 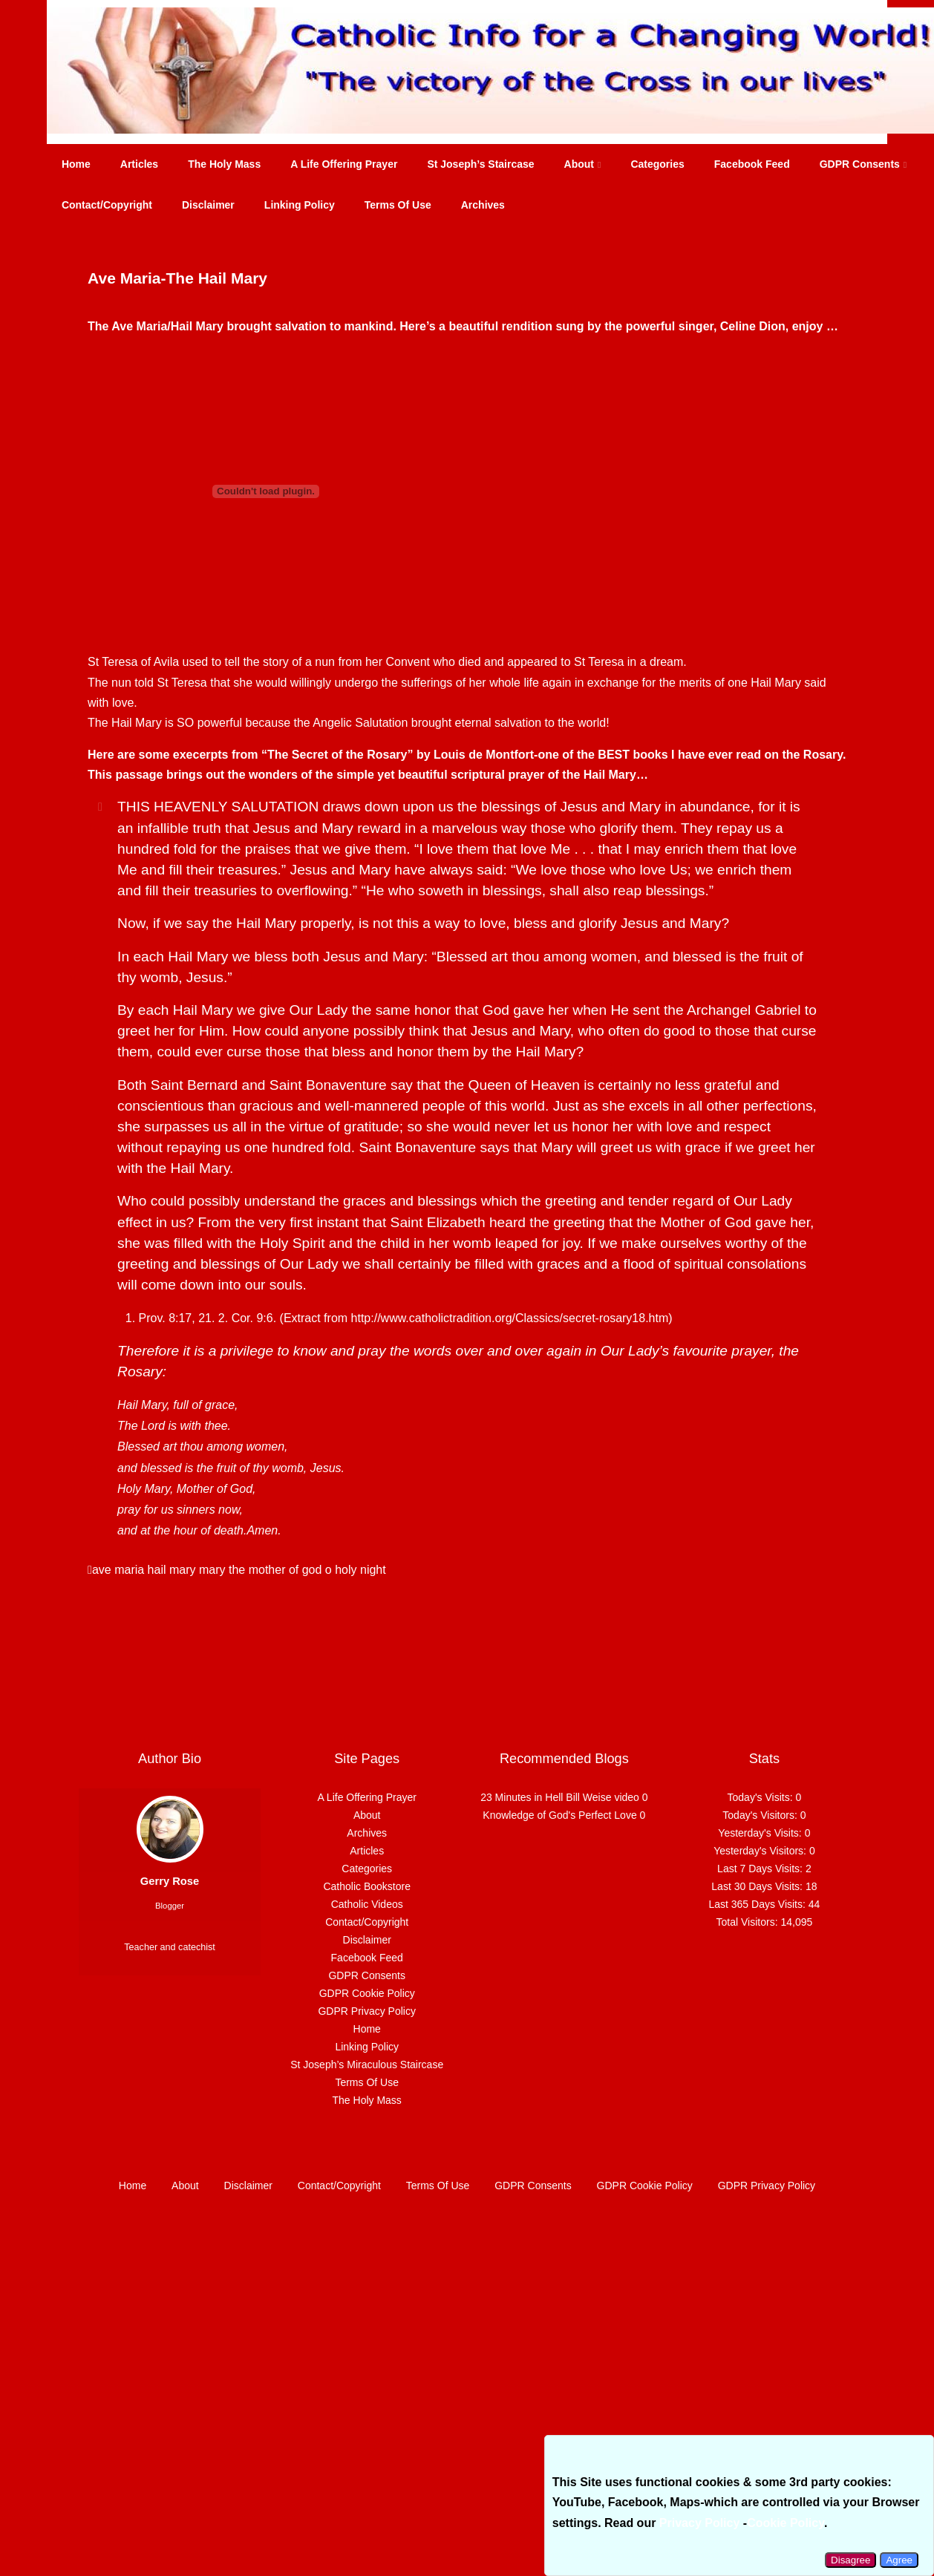 What do you see at coordinates (559, 1797) in the screenshot?
I see `23 Minutes in Hell Bill Weise video` at bounding box center [559, 1797].